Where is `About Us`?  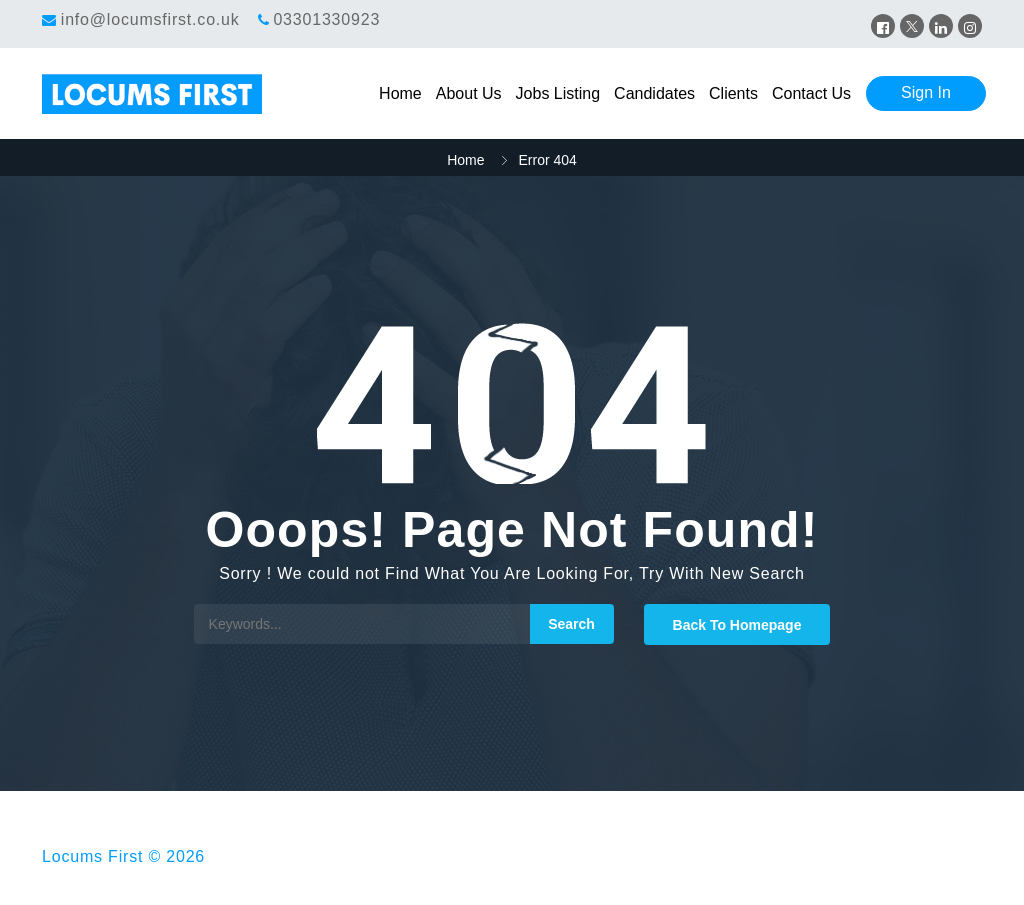 About Us is located at coordinates (469, 93).